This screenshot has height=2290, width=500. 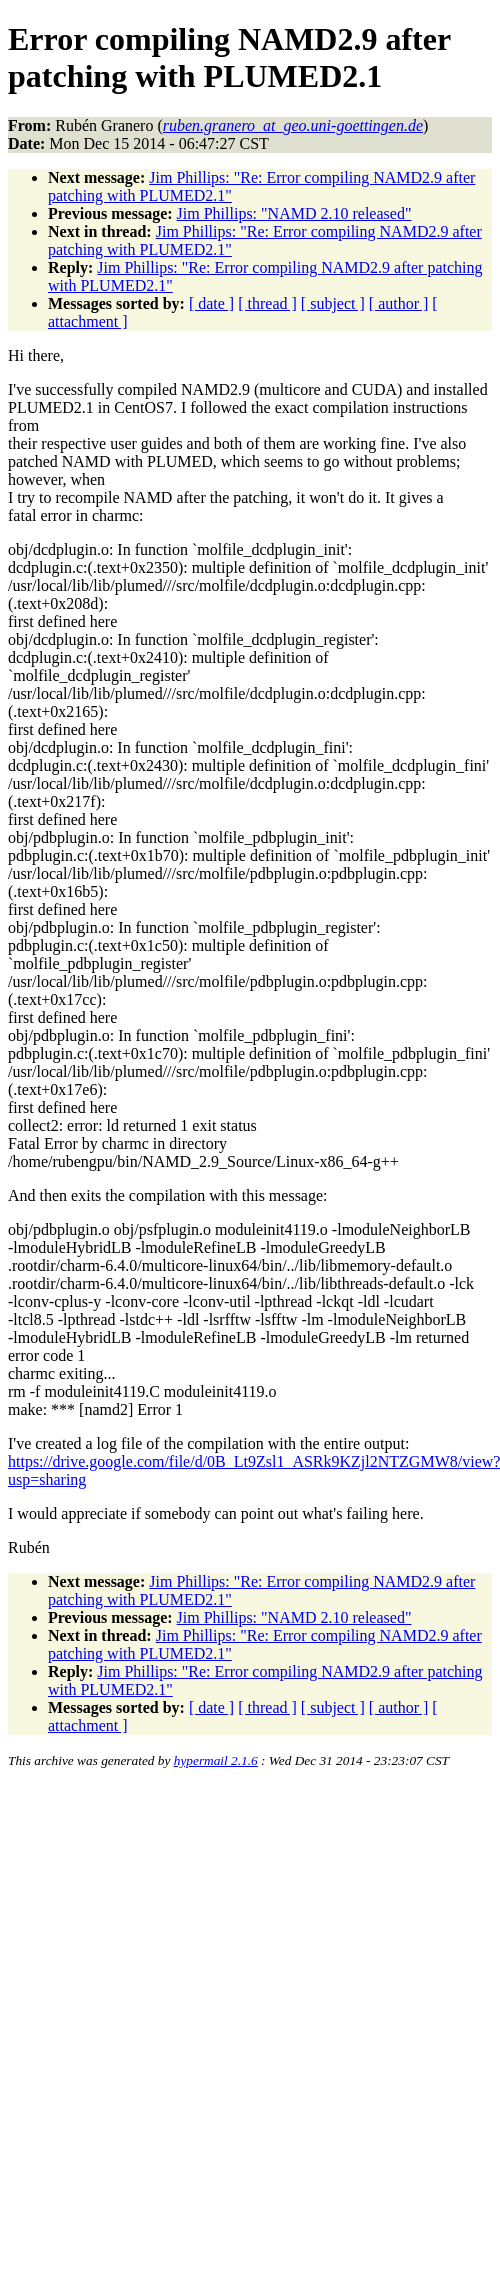 What do you see at coordinates (399, 303) in the screenshot?
I see `[ author ]` at bounding box center [399, 303].